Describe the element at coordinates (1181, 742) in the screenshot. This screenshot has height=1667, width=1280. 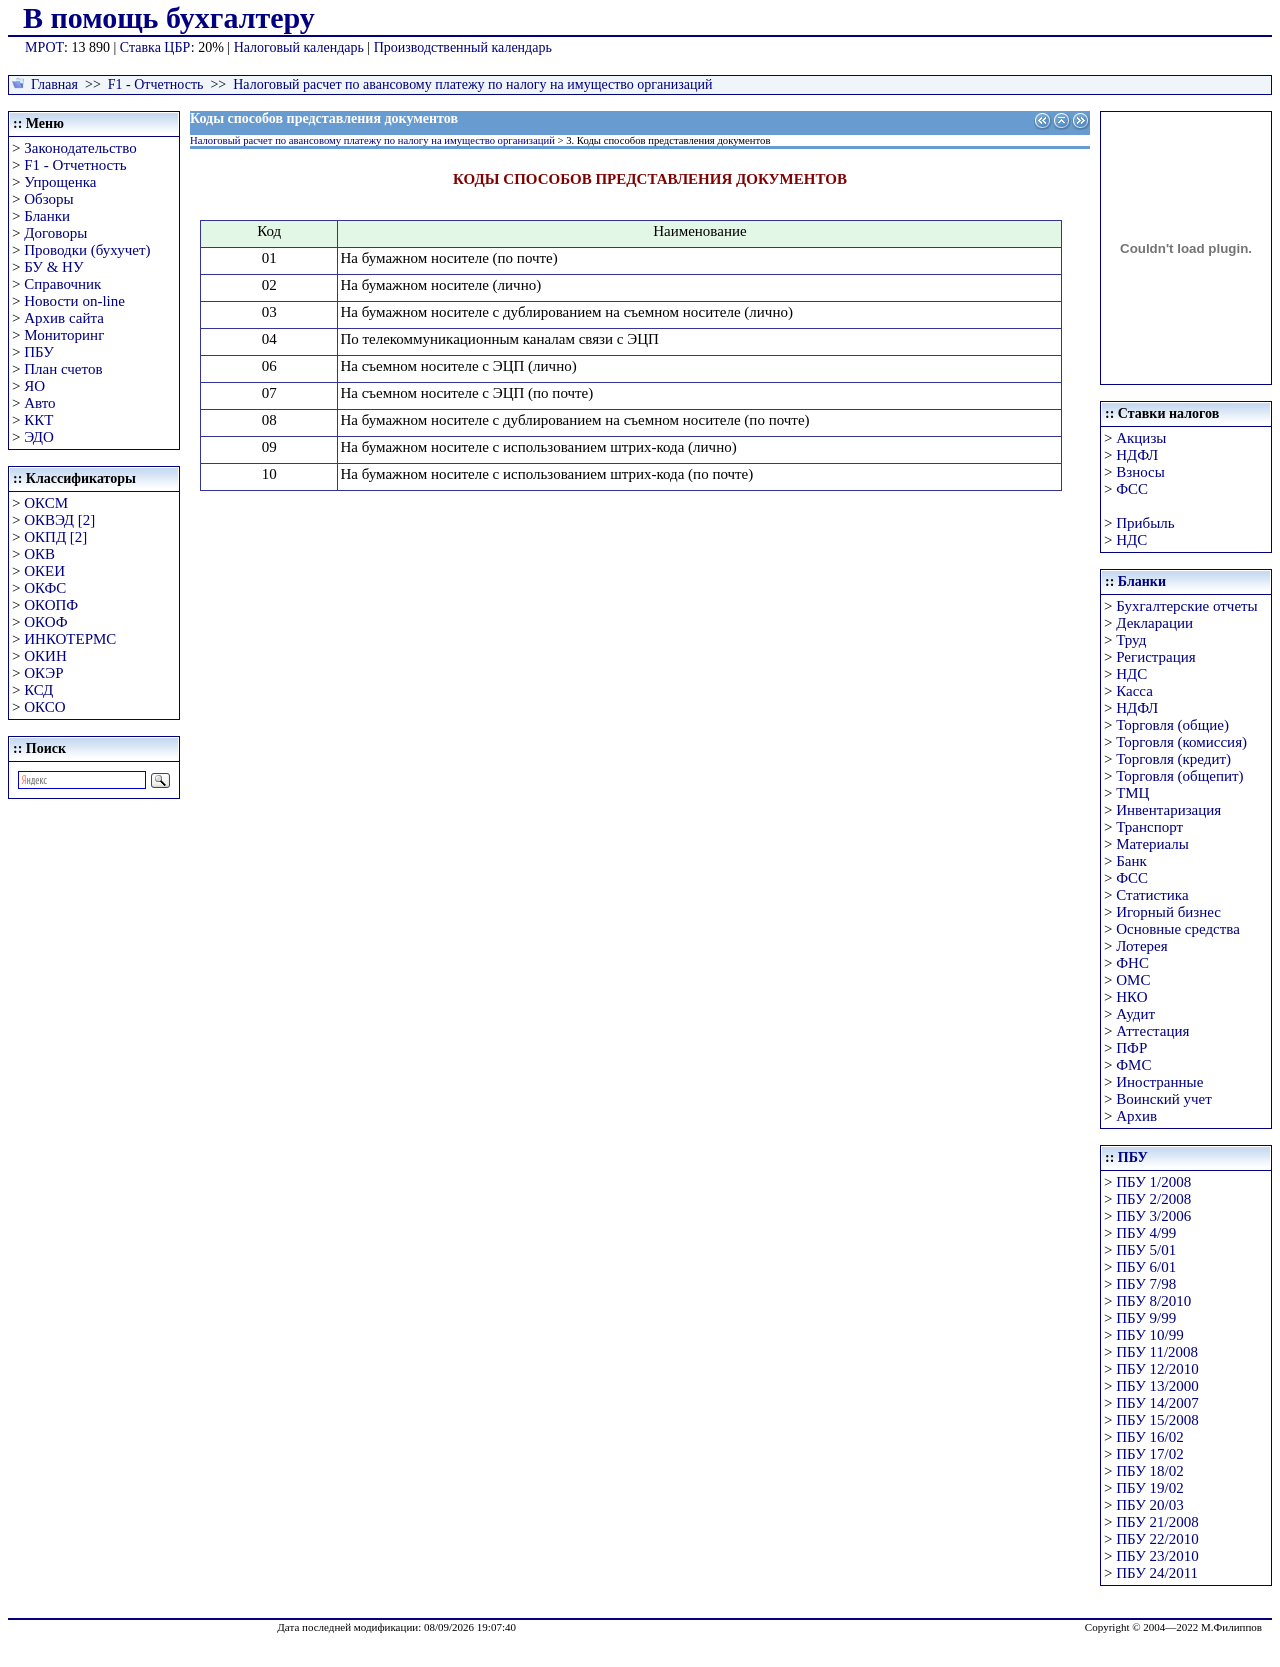
I see `Торговля (комиссия)` at that location.